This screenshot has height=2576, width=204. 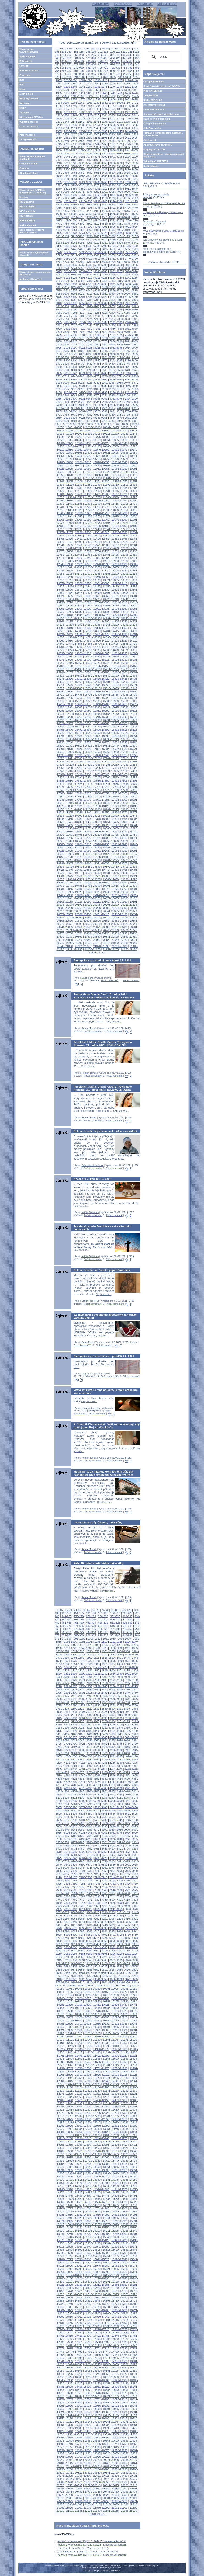 What do you see at coordinates (77, 179) in the screenshot?
I see `3631-3645` at bounding box center [77, 179].